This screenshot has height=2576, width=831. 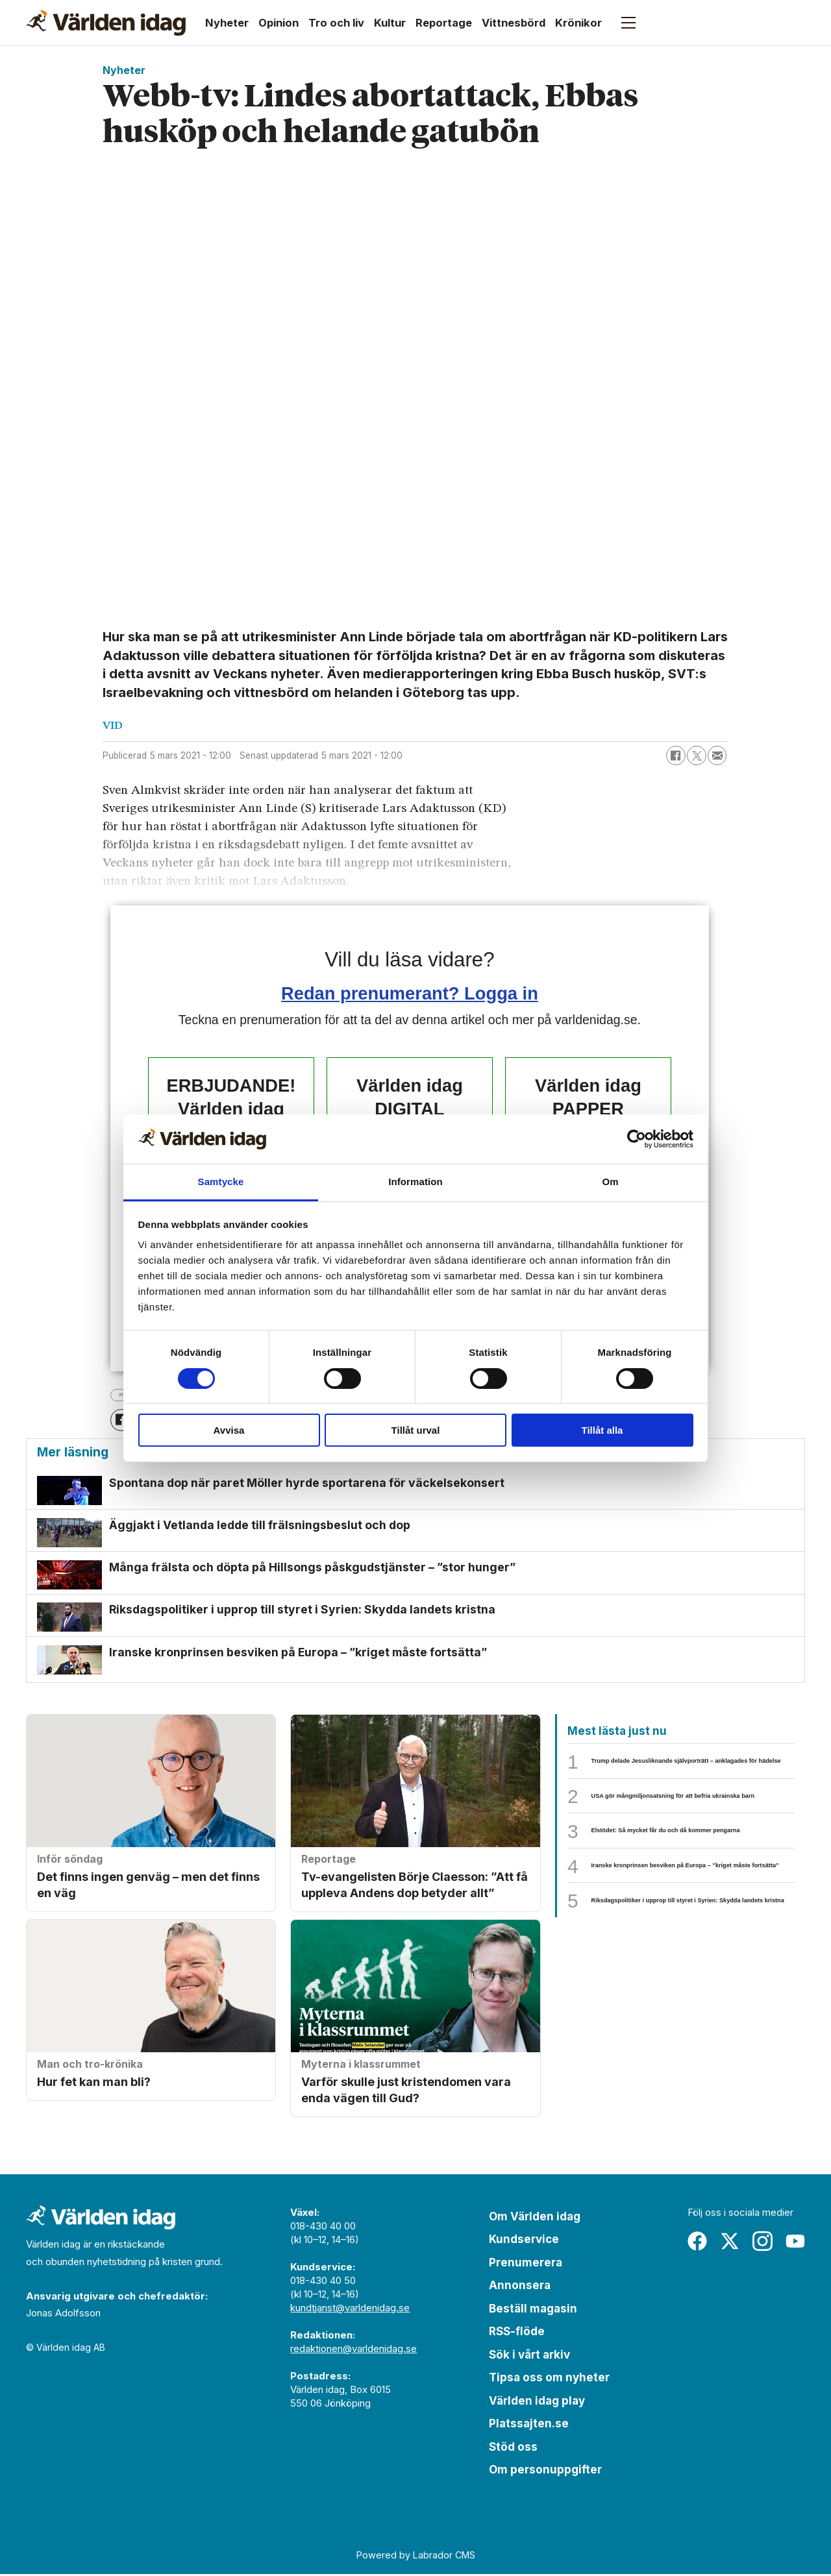 What do you see at coordinates (415, 1430) in the screenshot?
I see `Tillåt urval` at bounding box center [415, 1430].